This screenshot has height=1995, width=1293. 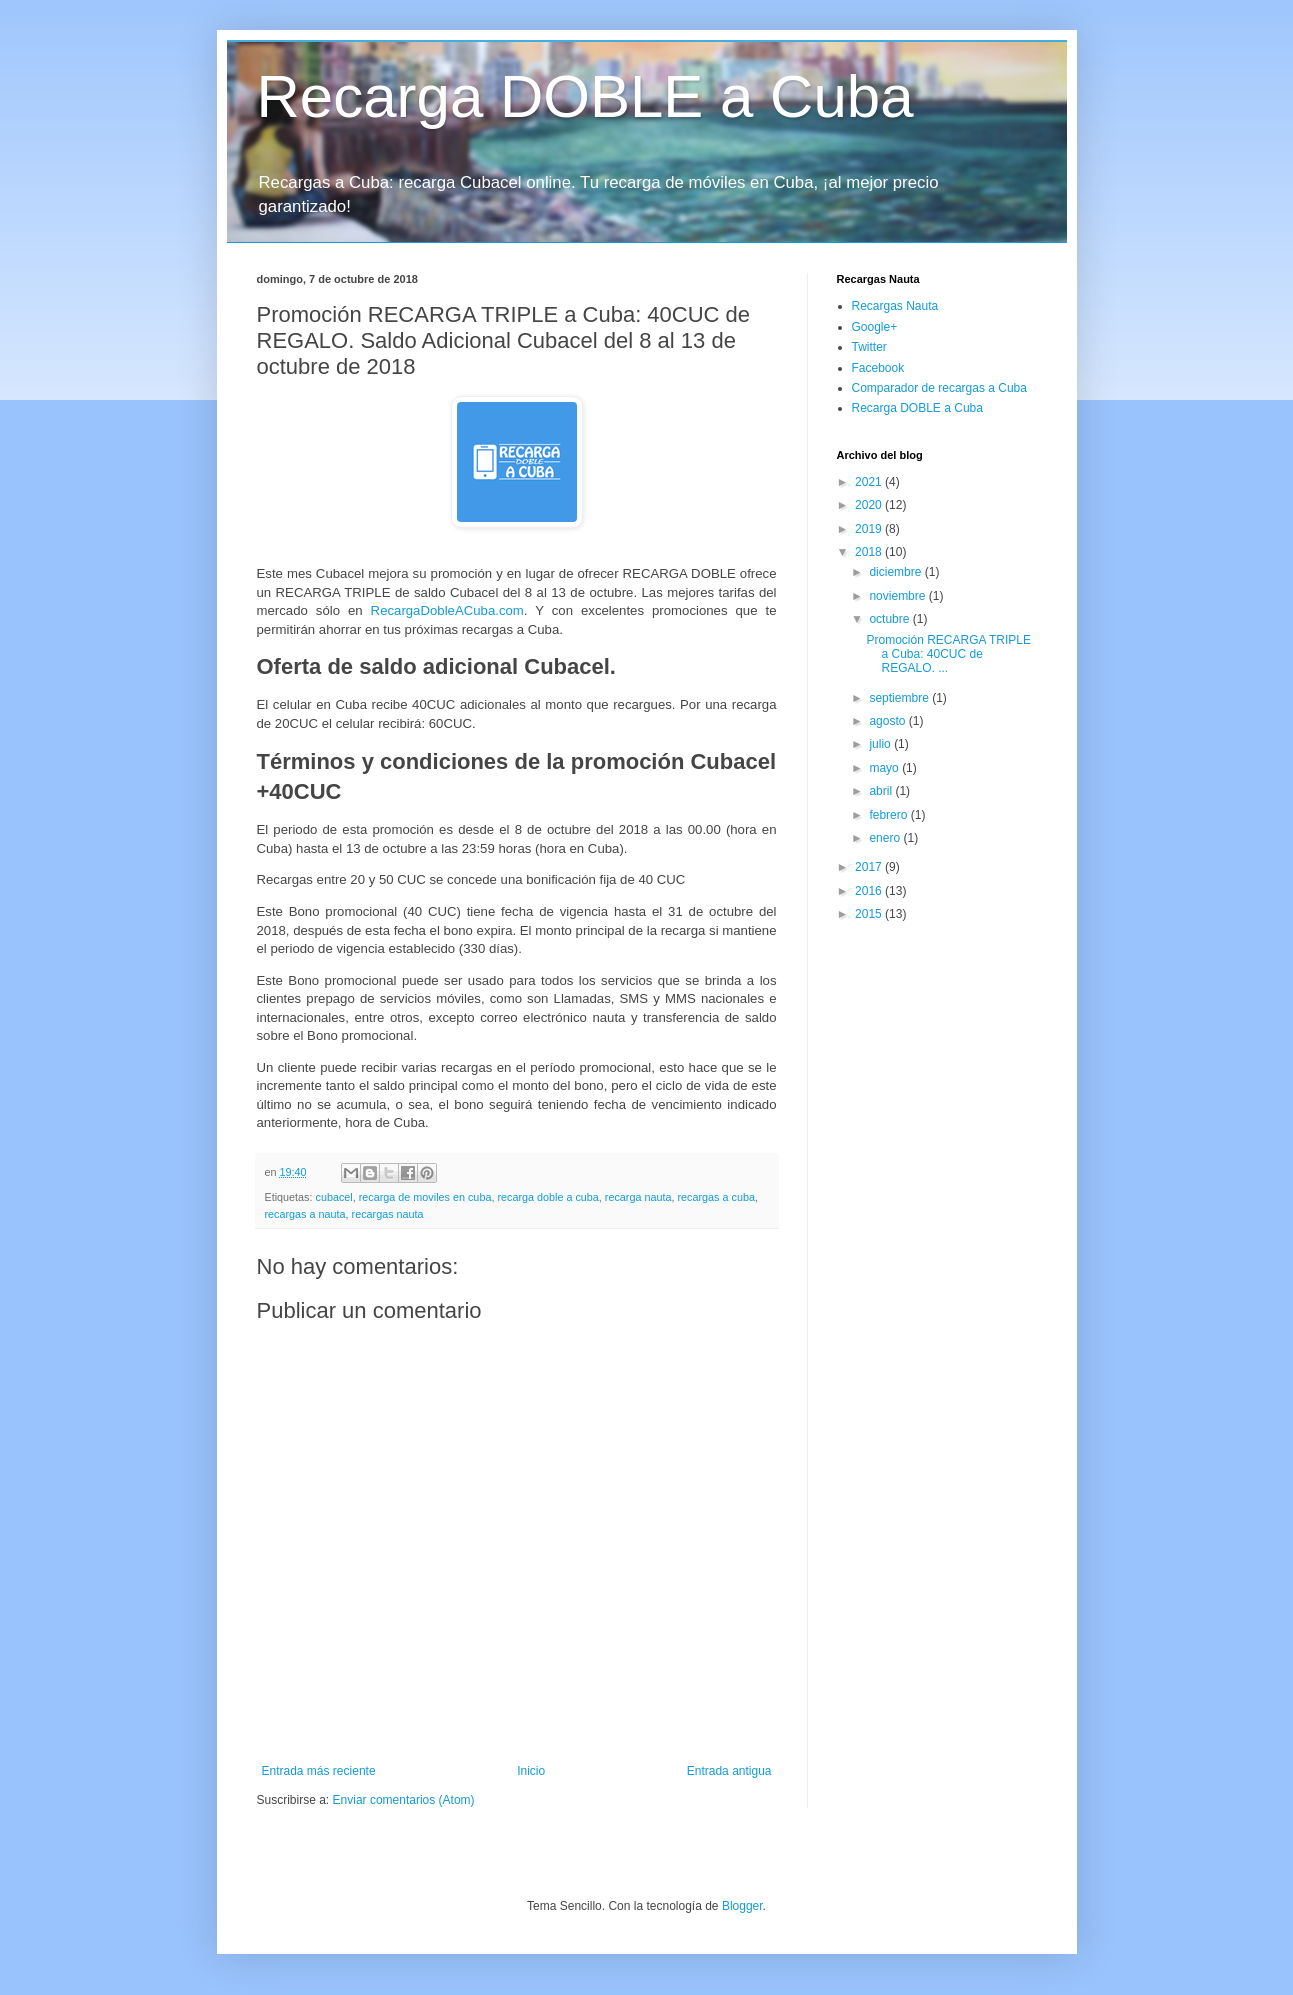 I want to click on 2017, so click(x=870, y=867).